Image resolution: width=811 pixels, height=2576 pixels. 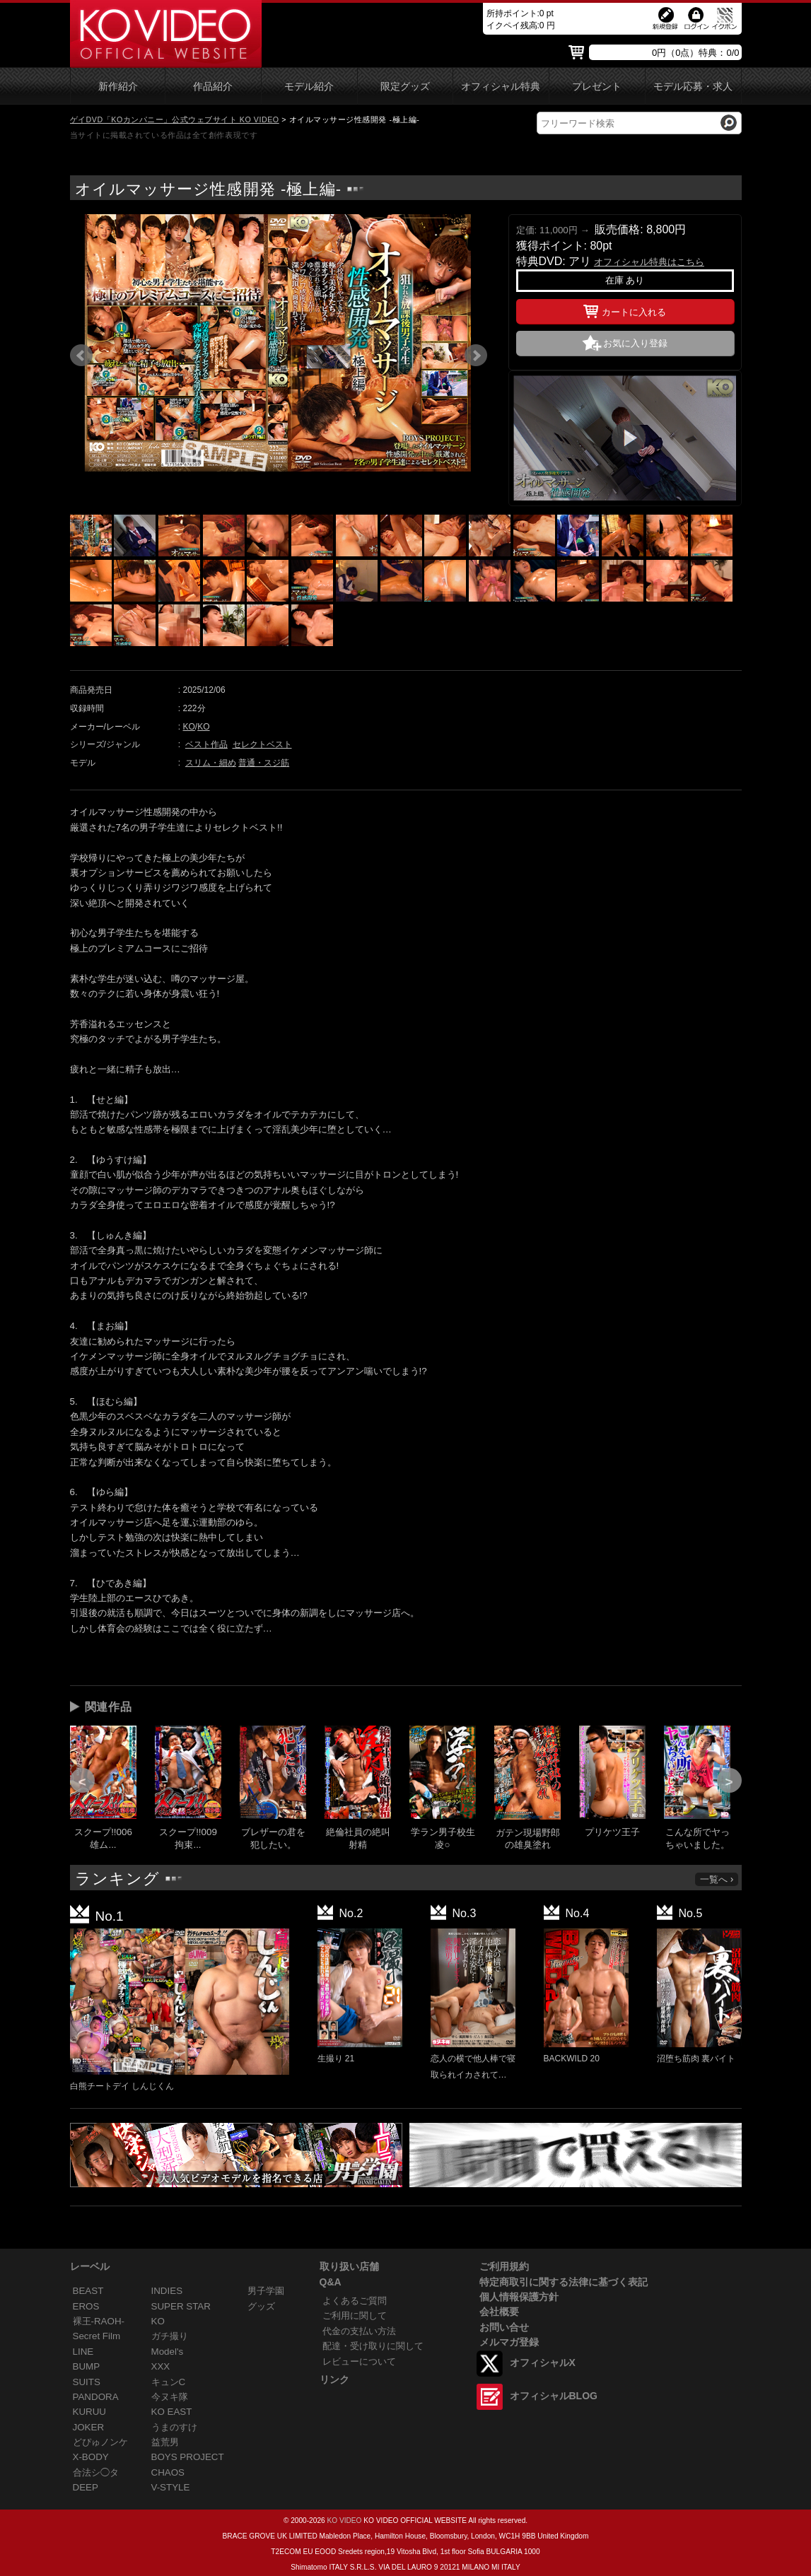 I want to click on BUMP, so click(x=86, y=2366).